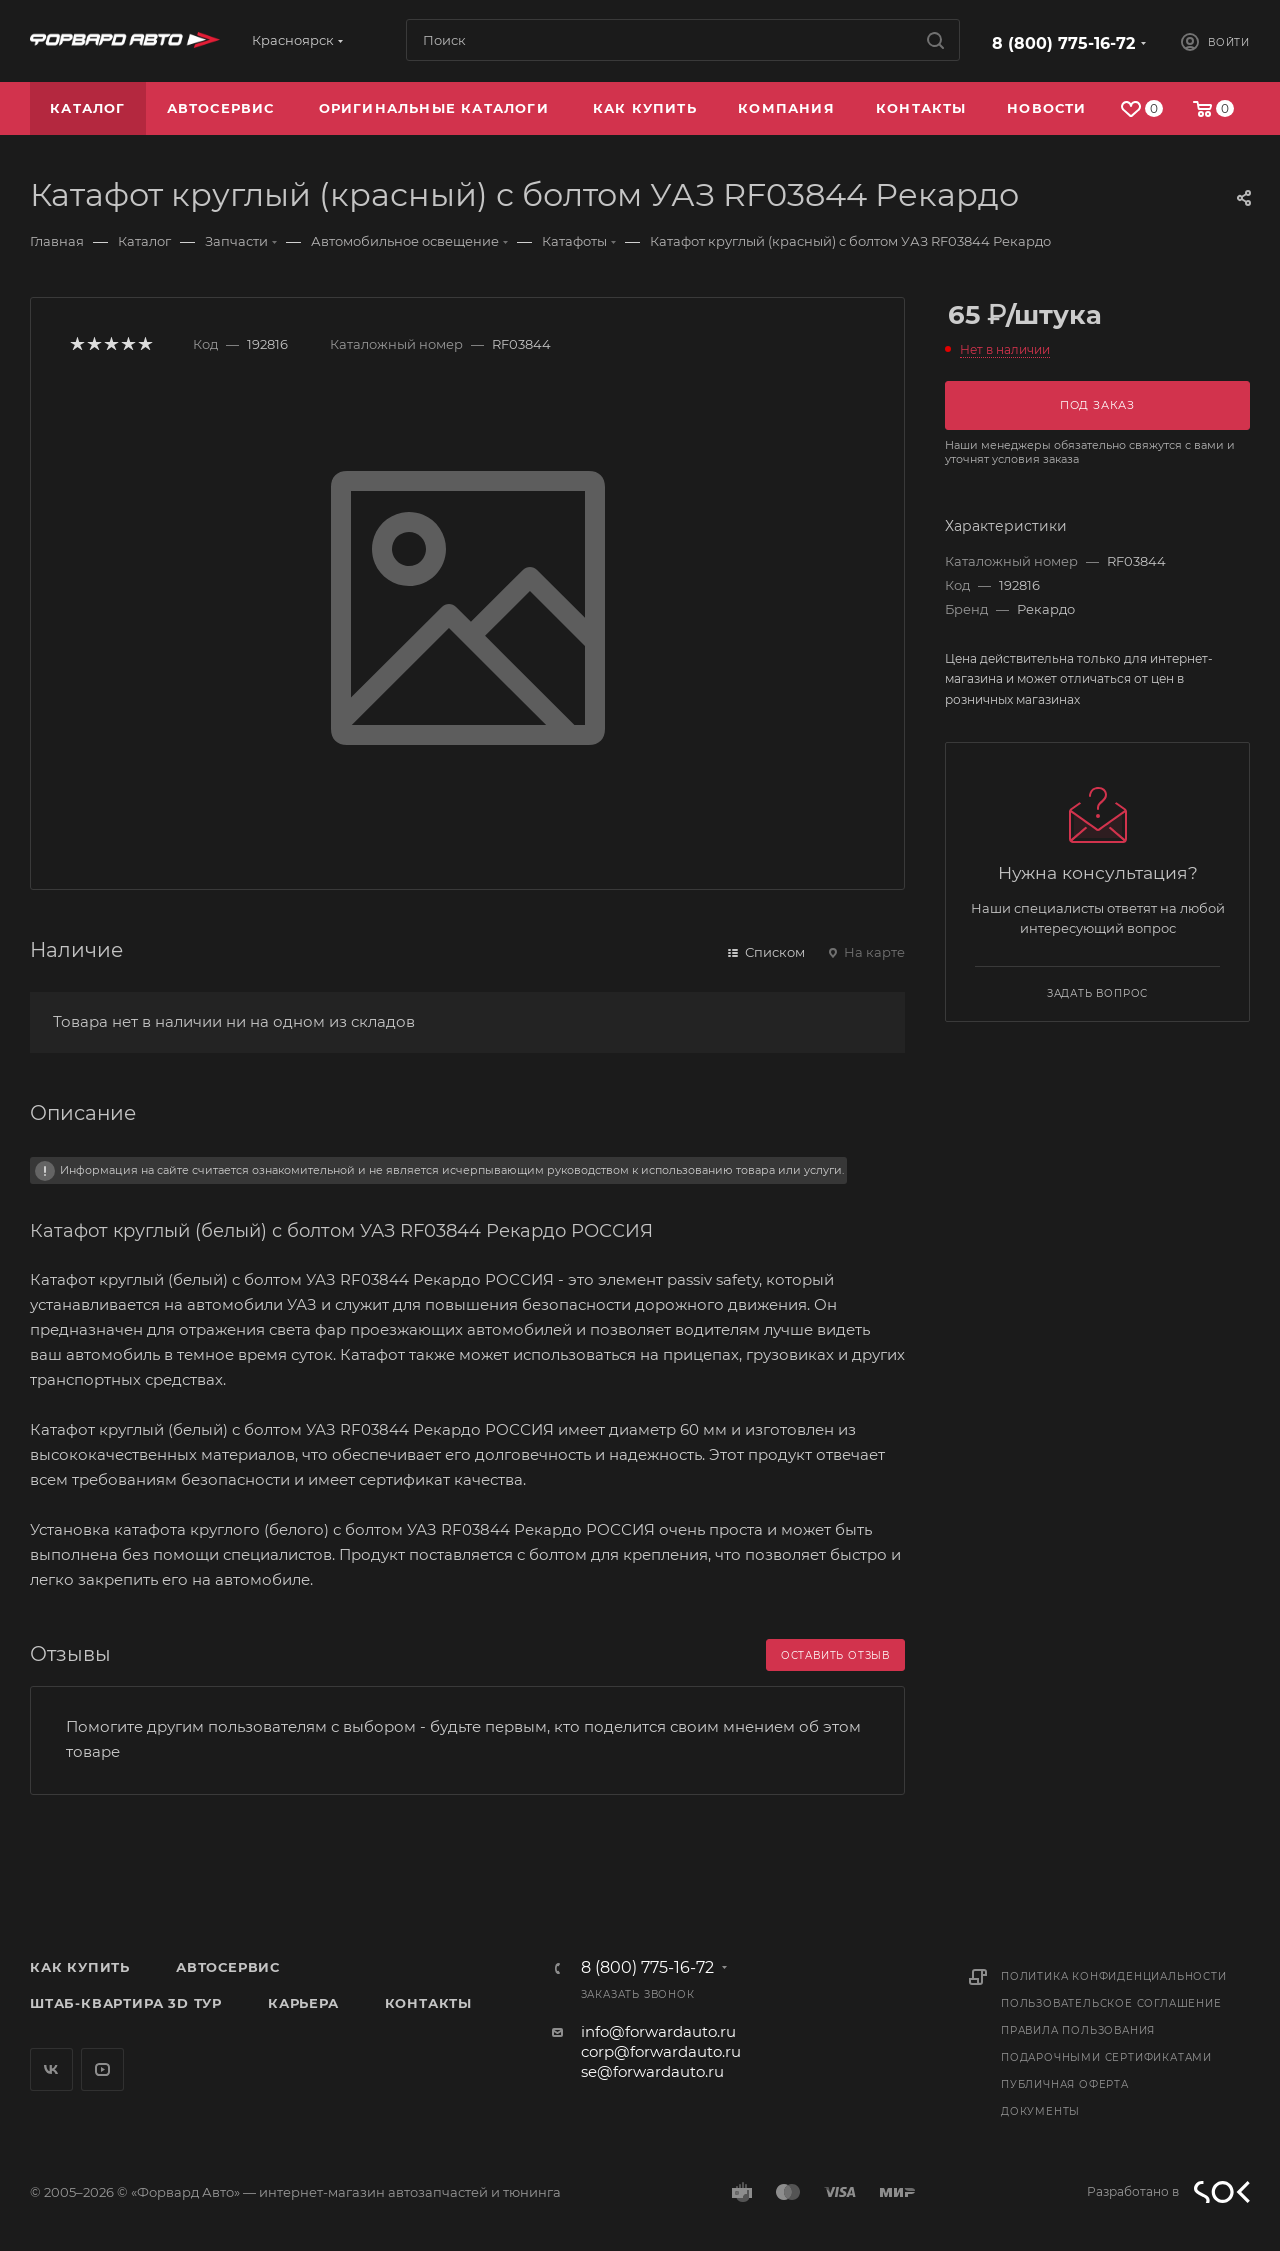  I want to click on Штаб-квартира 3D Тур, so click(126, 2003).